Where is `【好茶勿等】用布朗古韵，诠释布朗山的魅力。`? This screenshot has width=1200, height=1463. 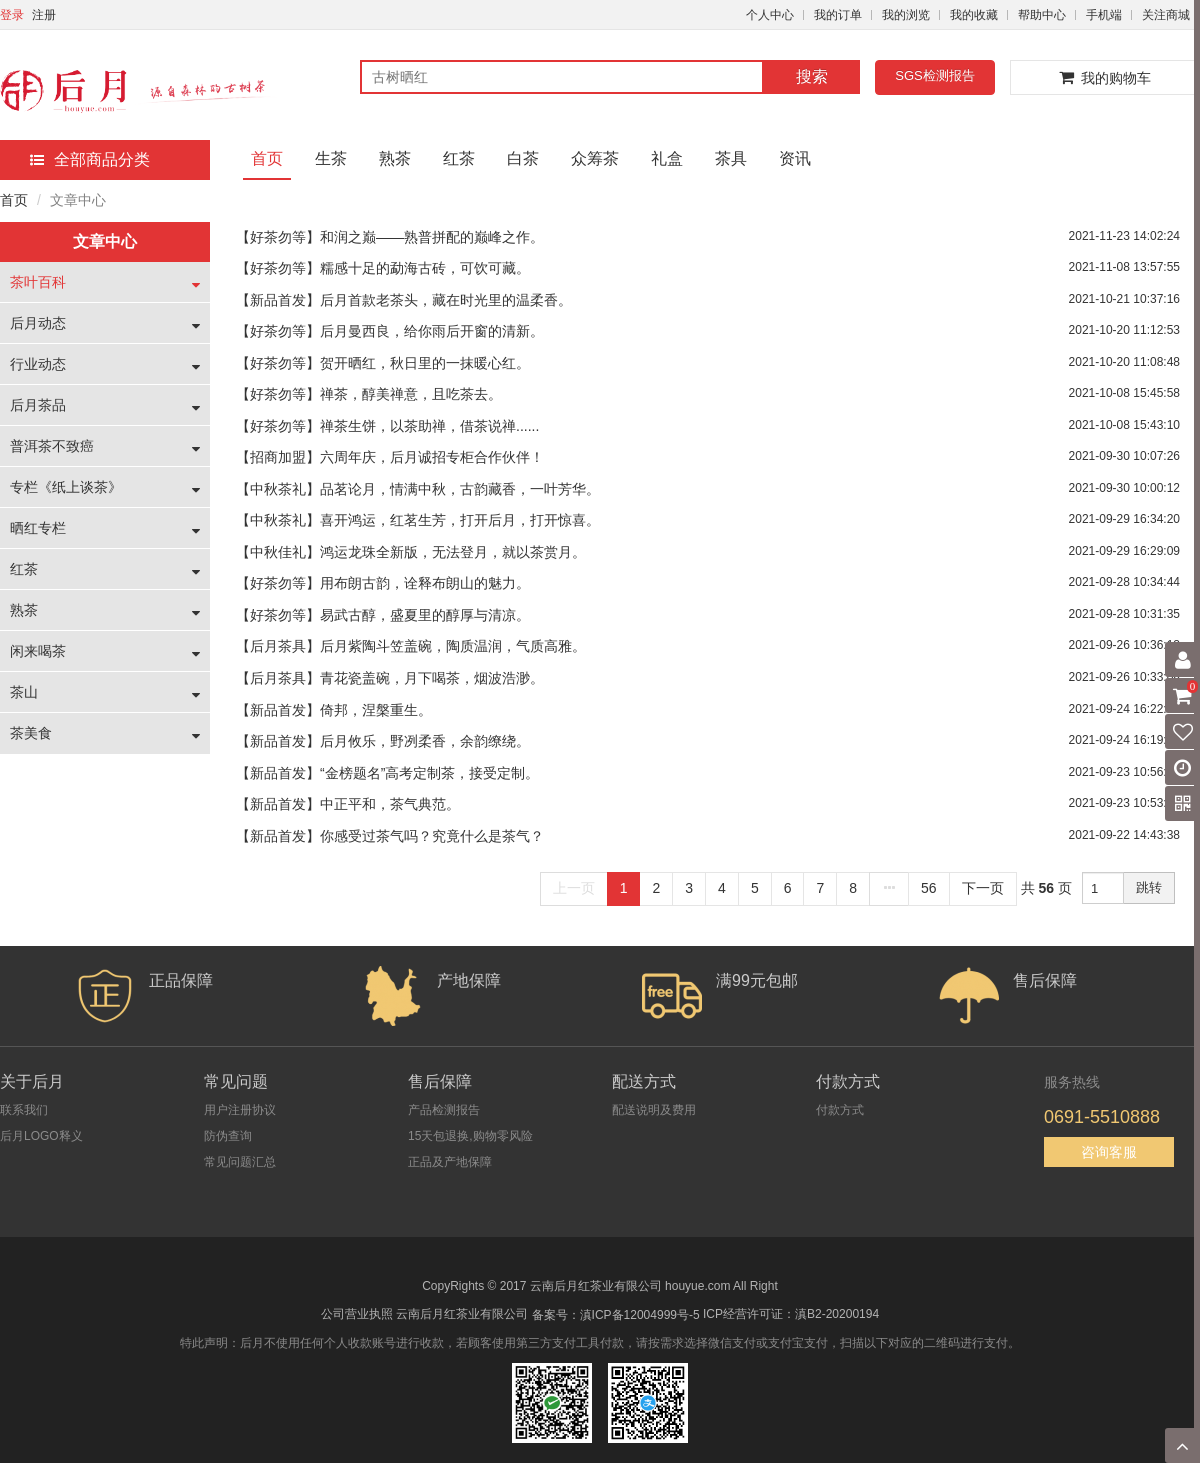
【好茶勿等】用布朗古韵，诠释布朗山的魅力。 is located at coordinates (383, 583).